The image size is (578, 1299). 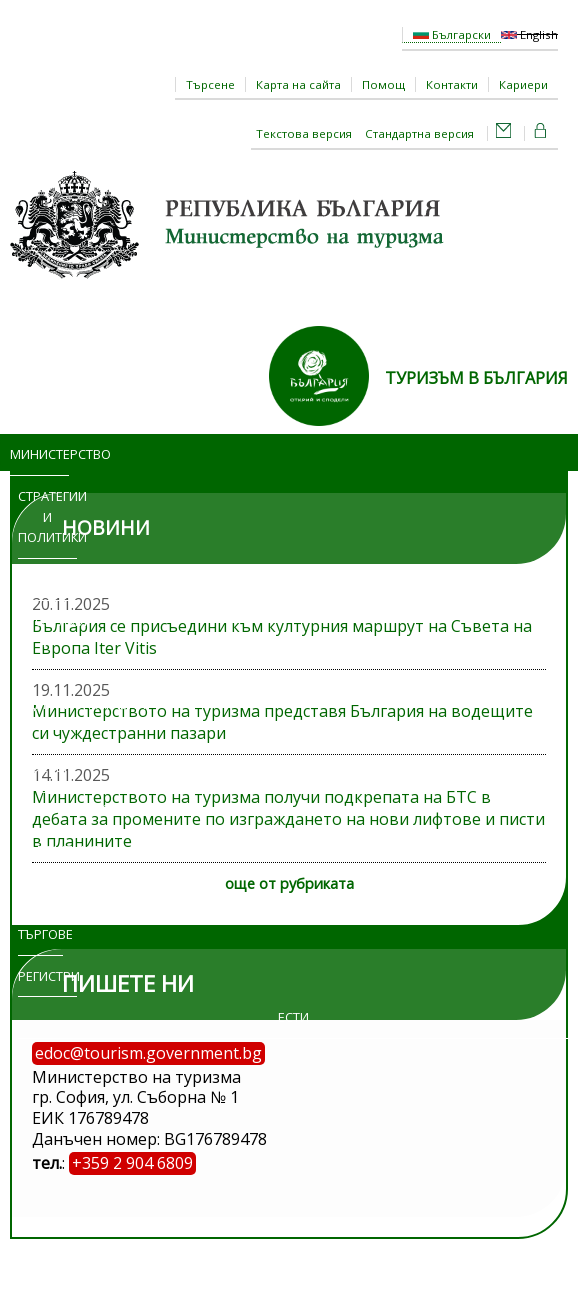 What do you see at coordinates (47, 788) in the screenshot?
I see `Достъп до информация` at bounding box center [47, 788].